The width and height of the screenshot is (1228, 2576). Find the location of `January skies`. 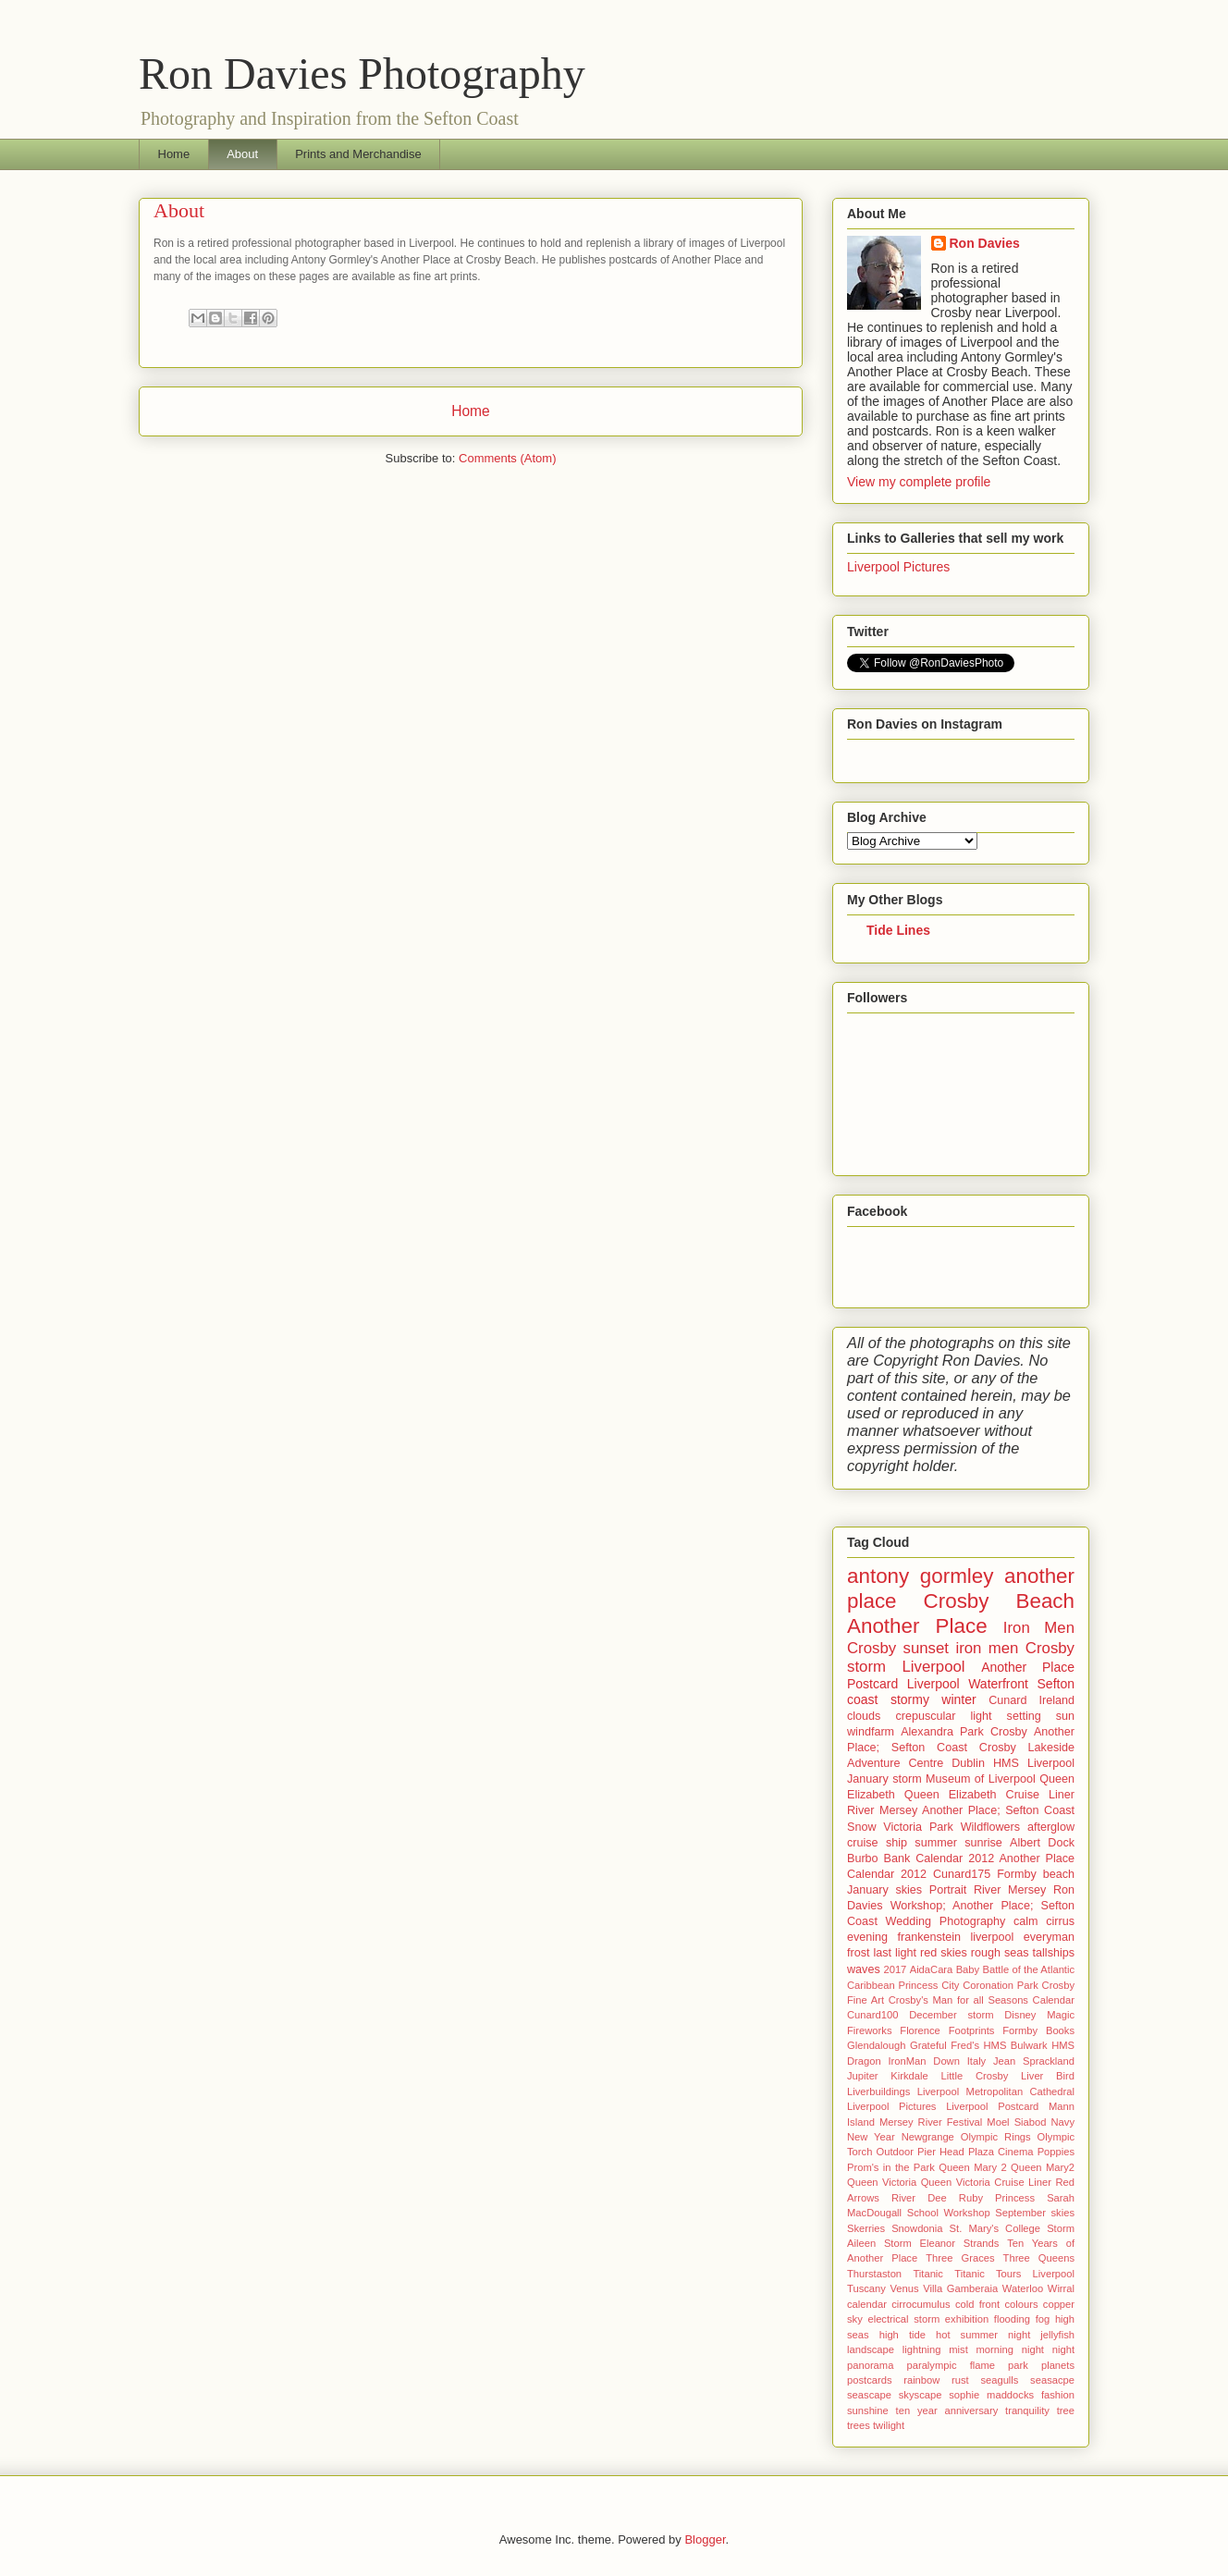

January skies is located at coordinates (884, 1889).